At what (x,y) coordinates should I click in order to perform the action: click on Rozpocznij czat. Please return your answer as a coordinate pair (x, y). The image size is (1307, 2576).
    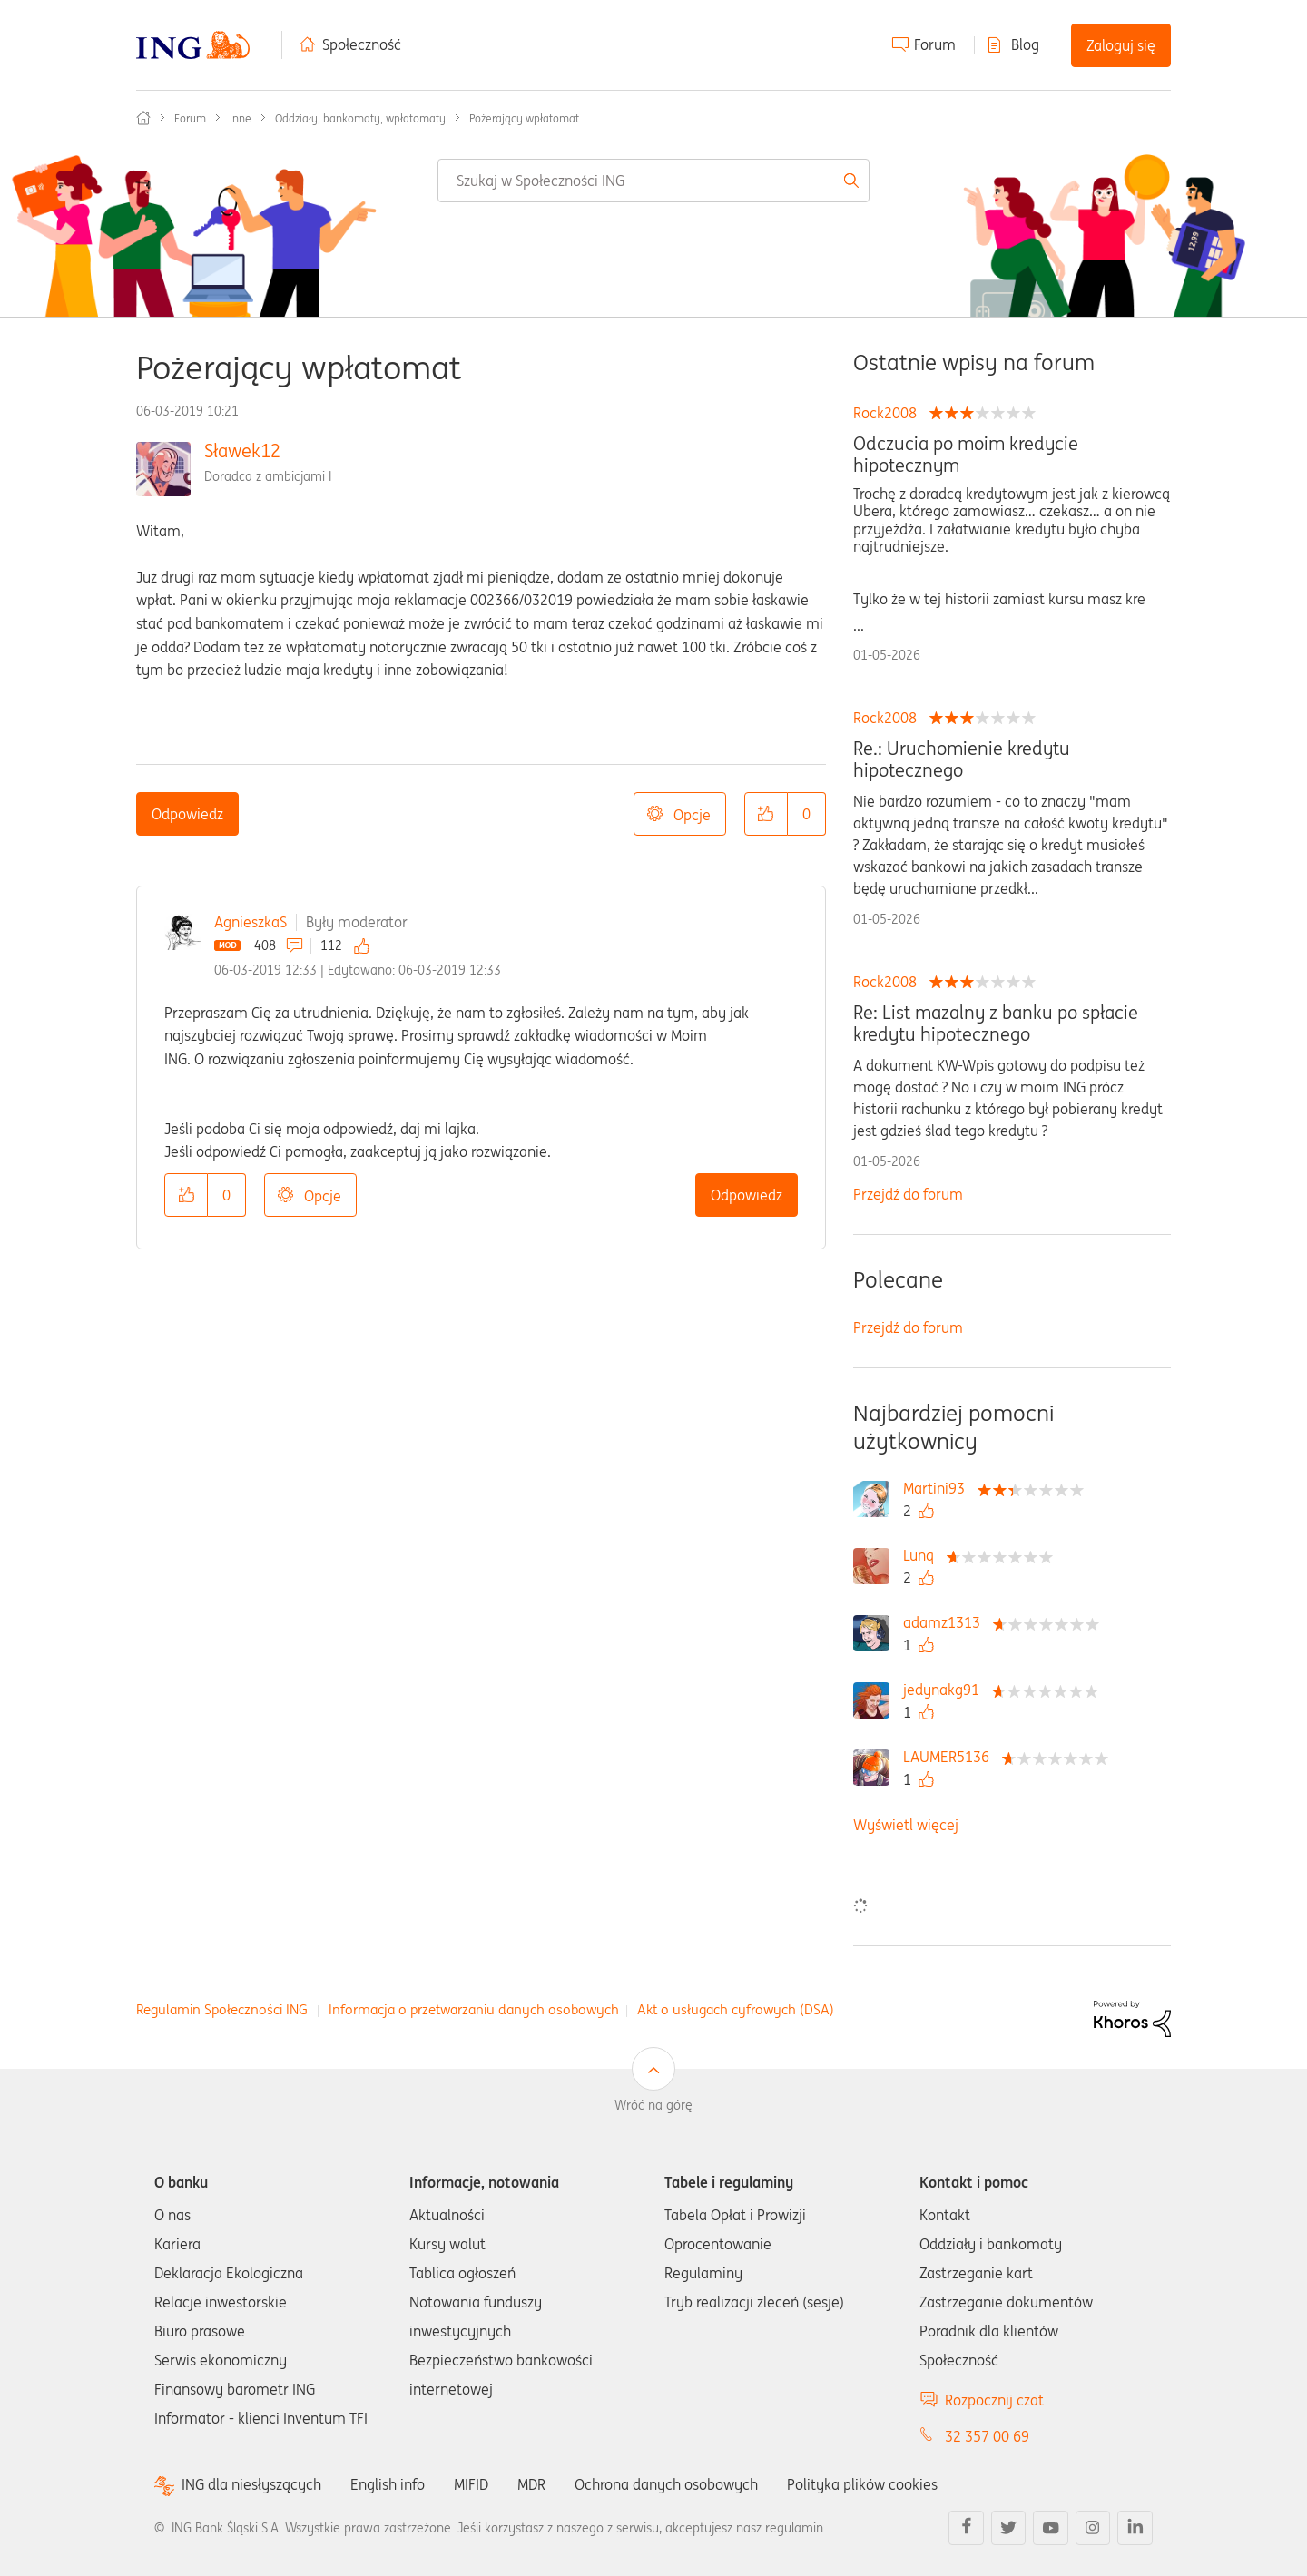
    Looking at the image, I should click on (994, 2400).